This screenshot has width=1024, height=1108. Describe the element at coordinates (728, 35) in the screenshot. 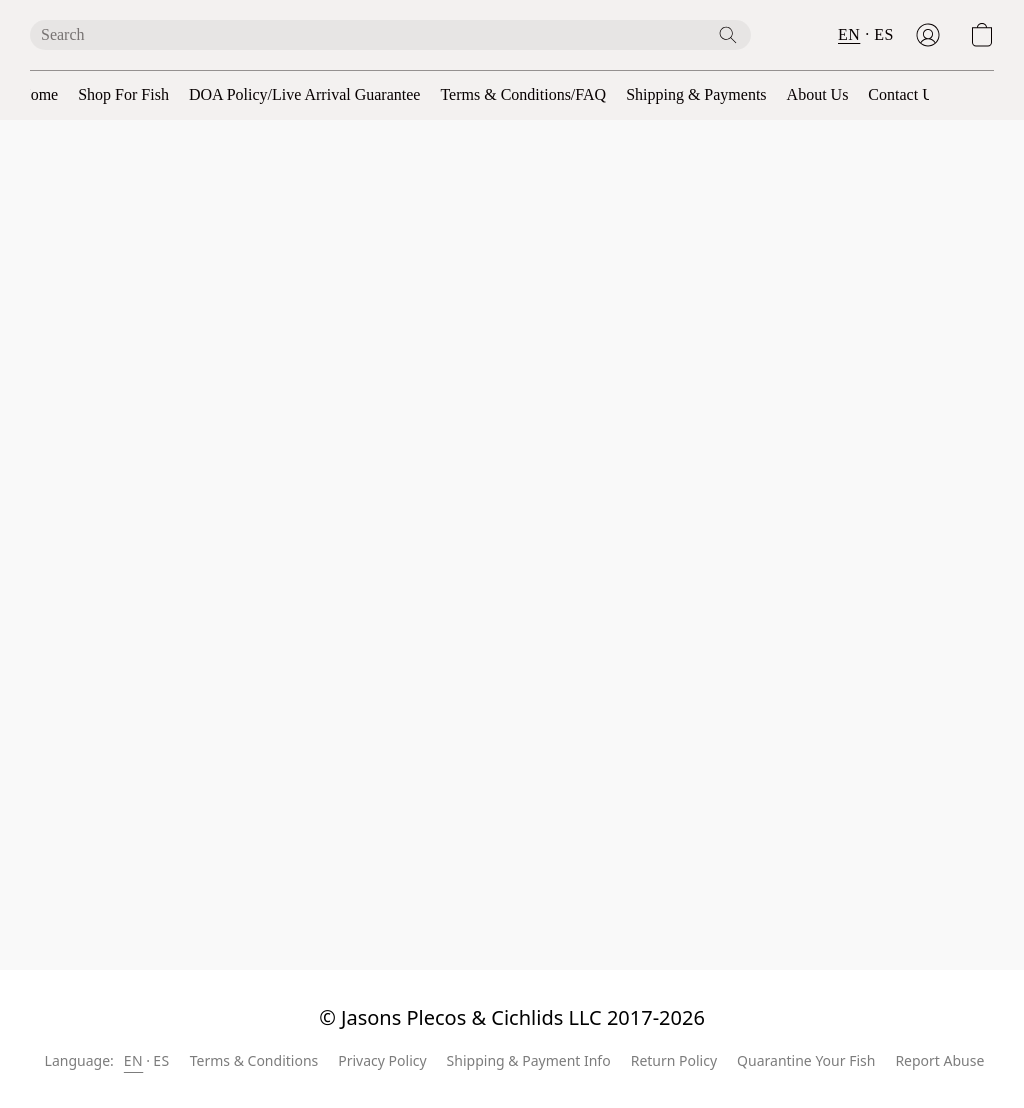

I see `[Search the website]` at that location.